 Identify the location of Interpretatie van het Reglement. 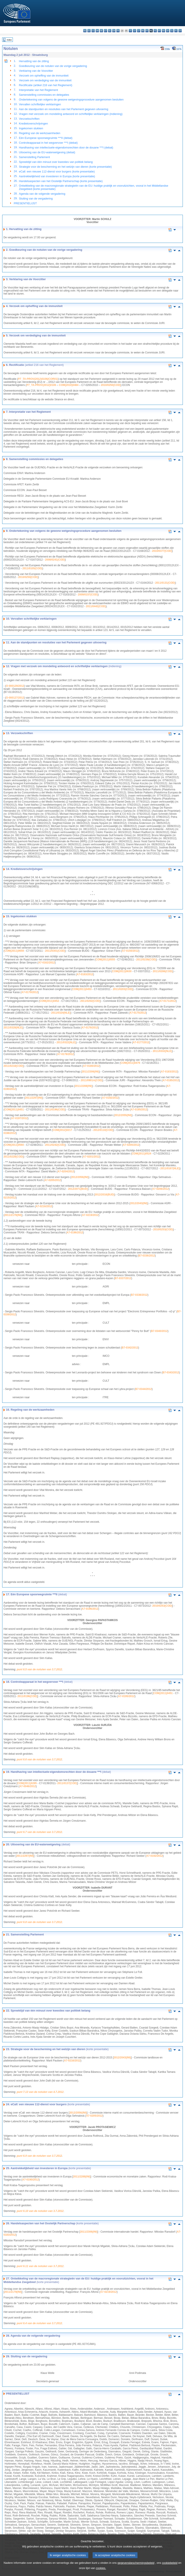
(38, 90).